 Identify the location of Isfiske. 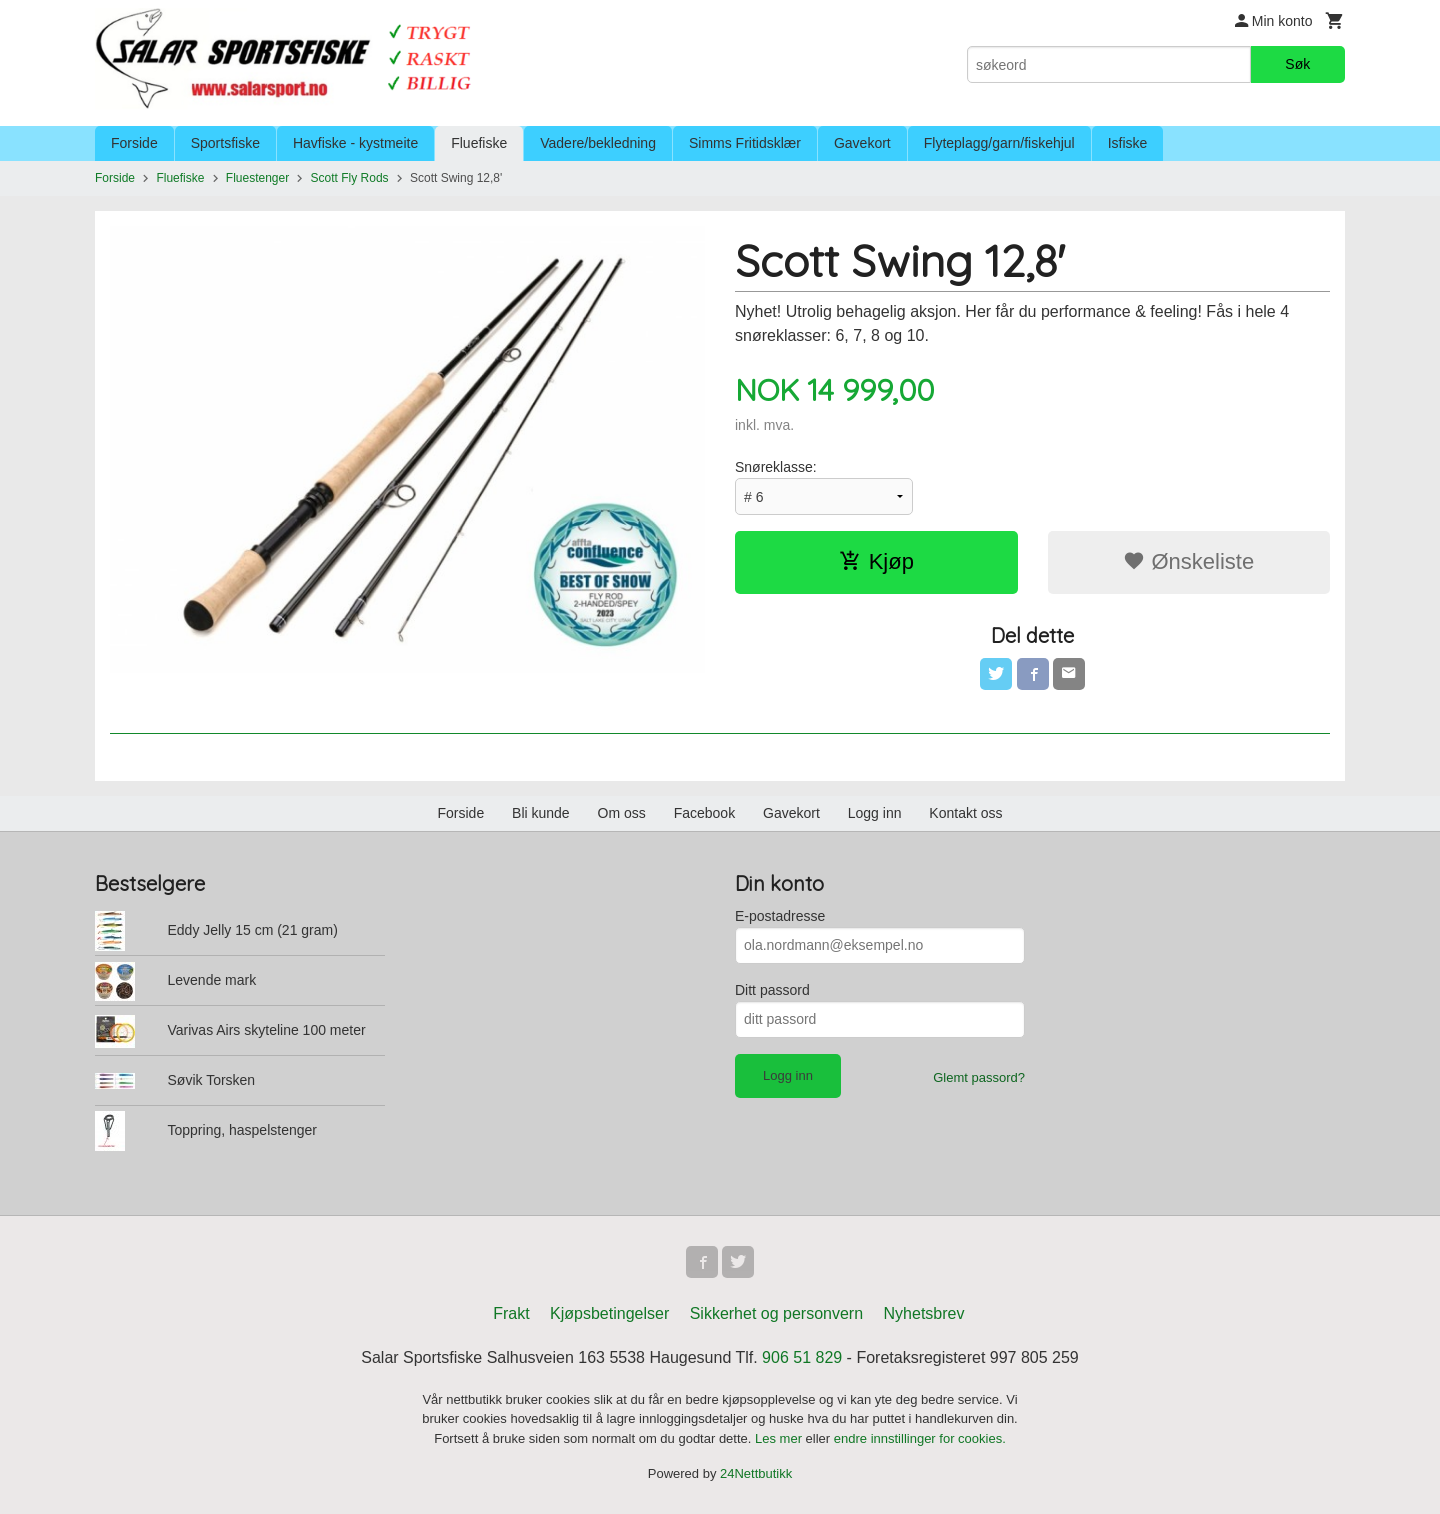
(1128, 143).